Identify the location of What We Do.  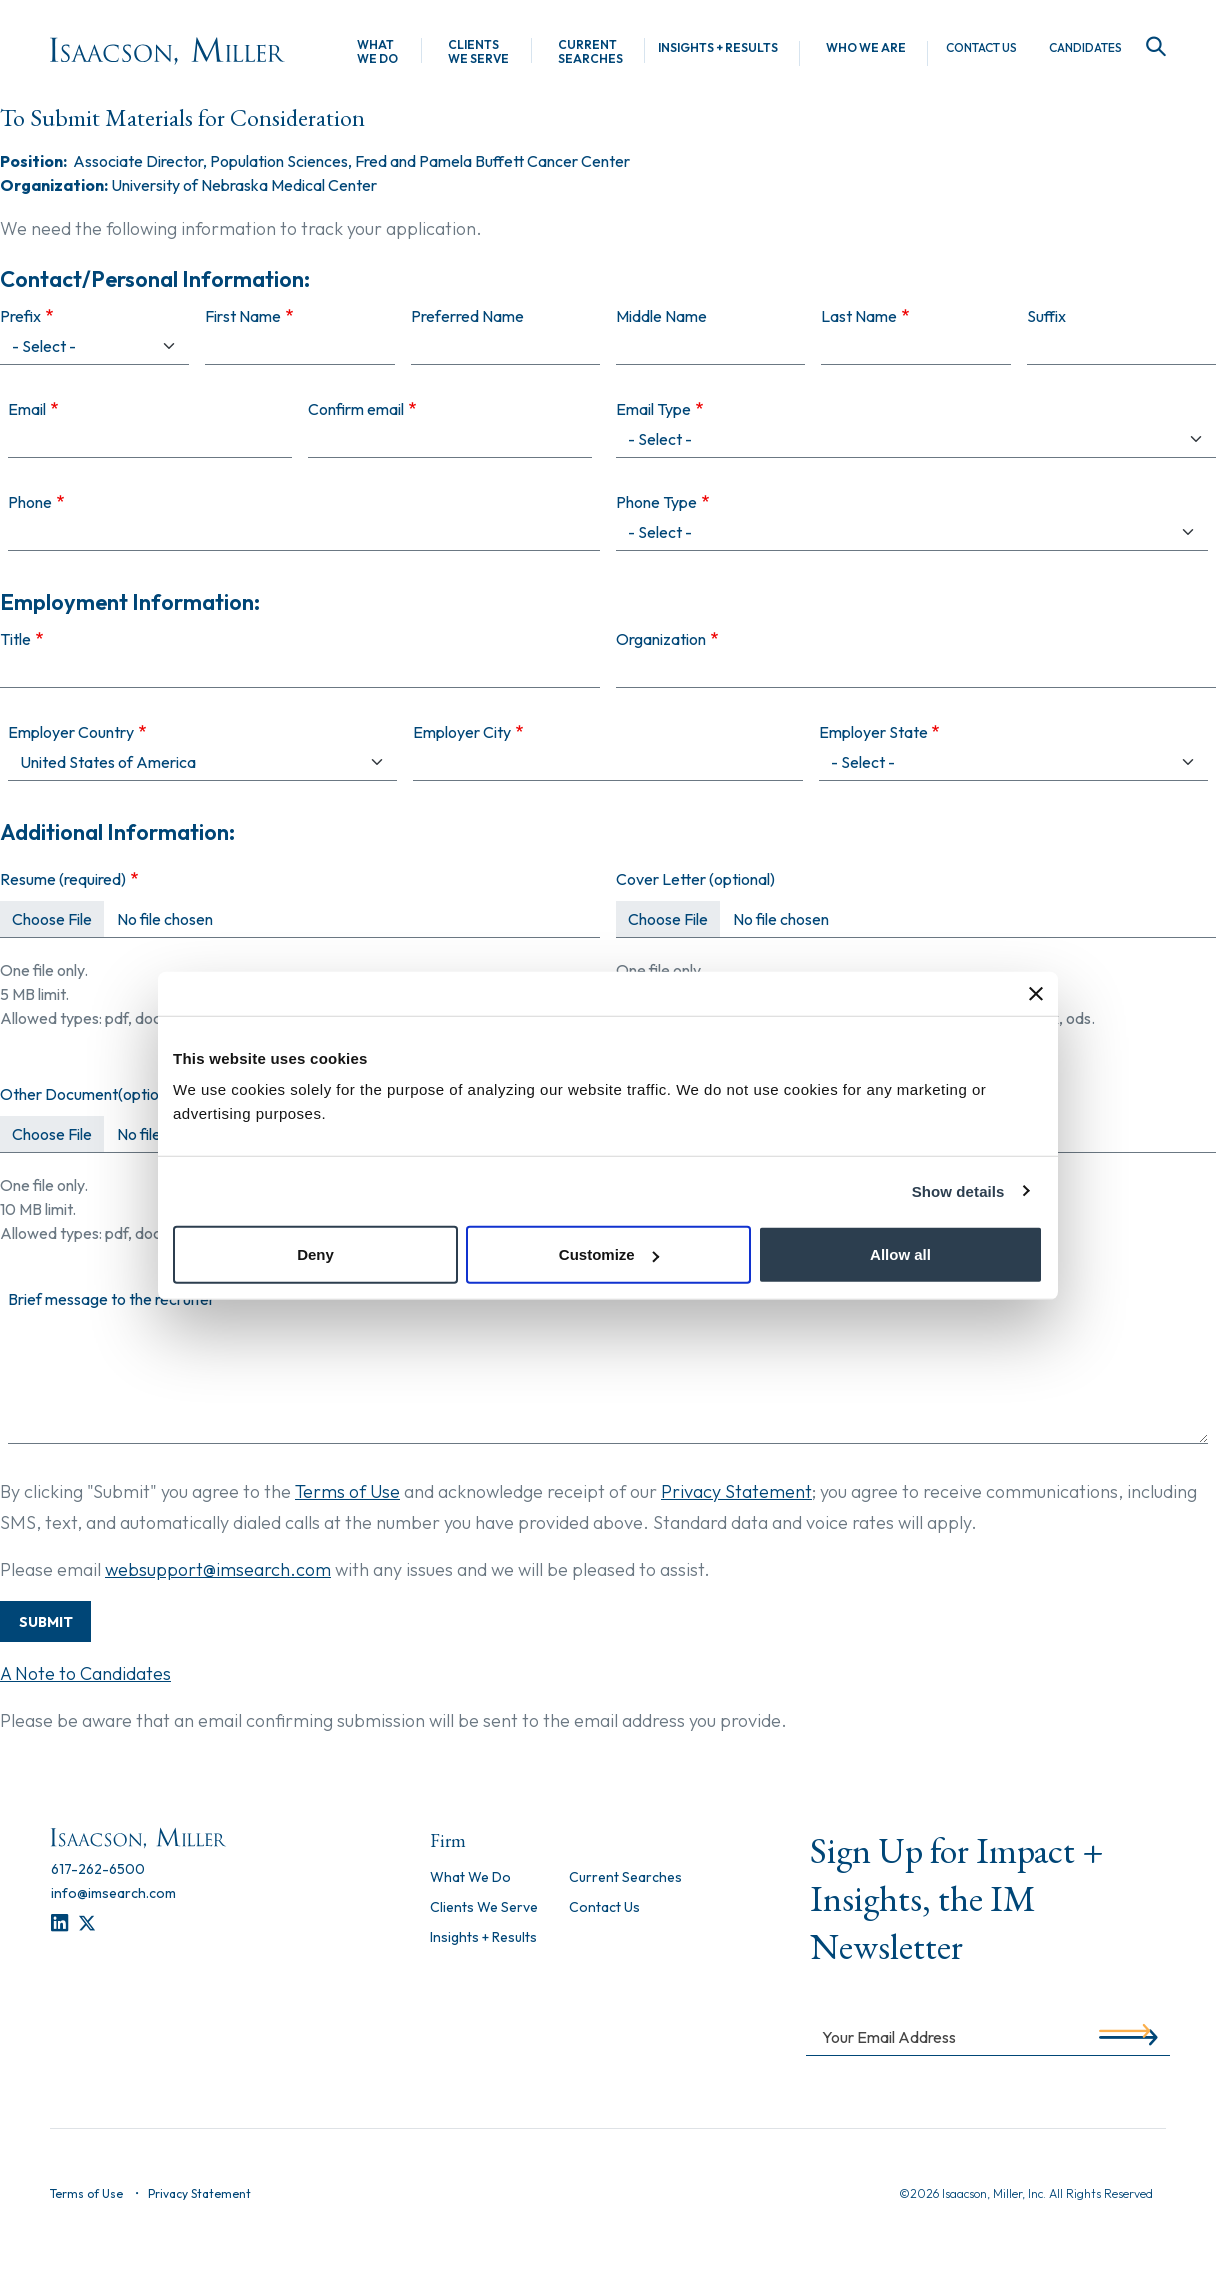
(377, 52).